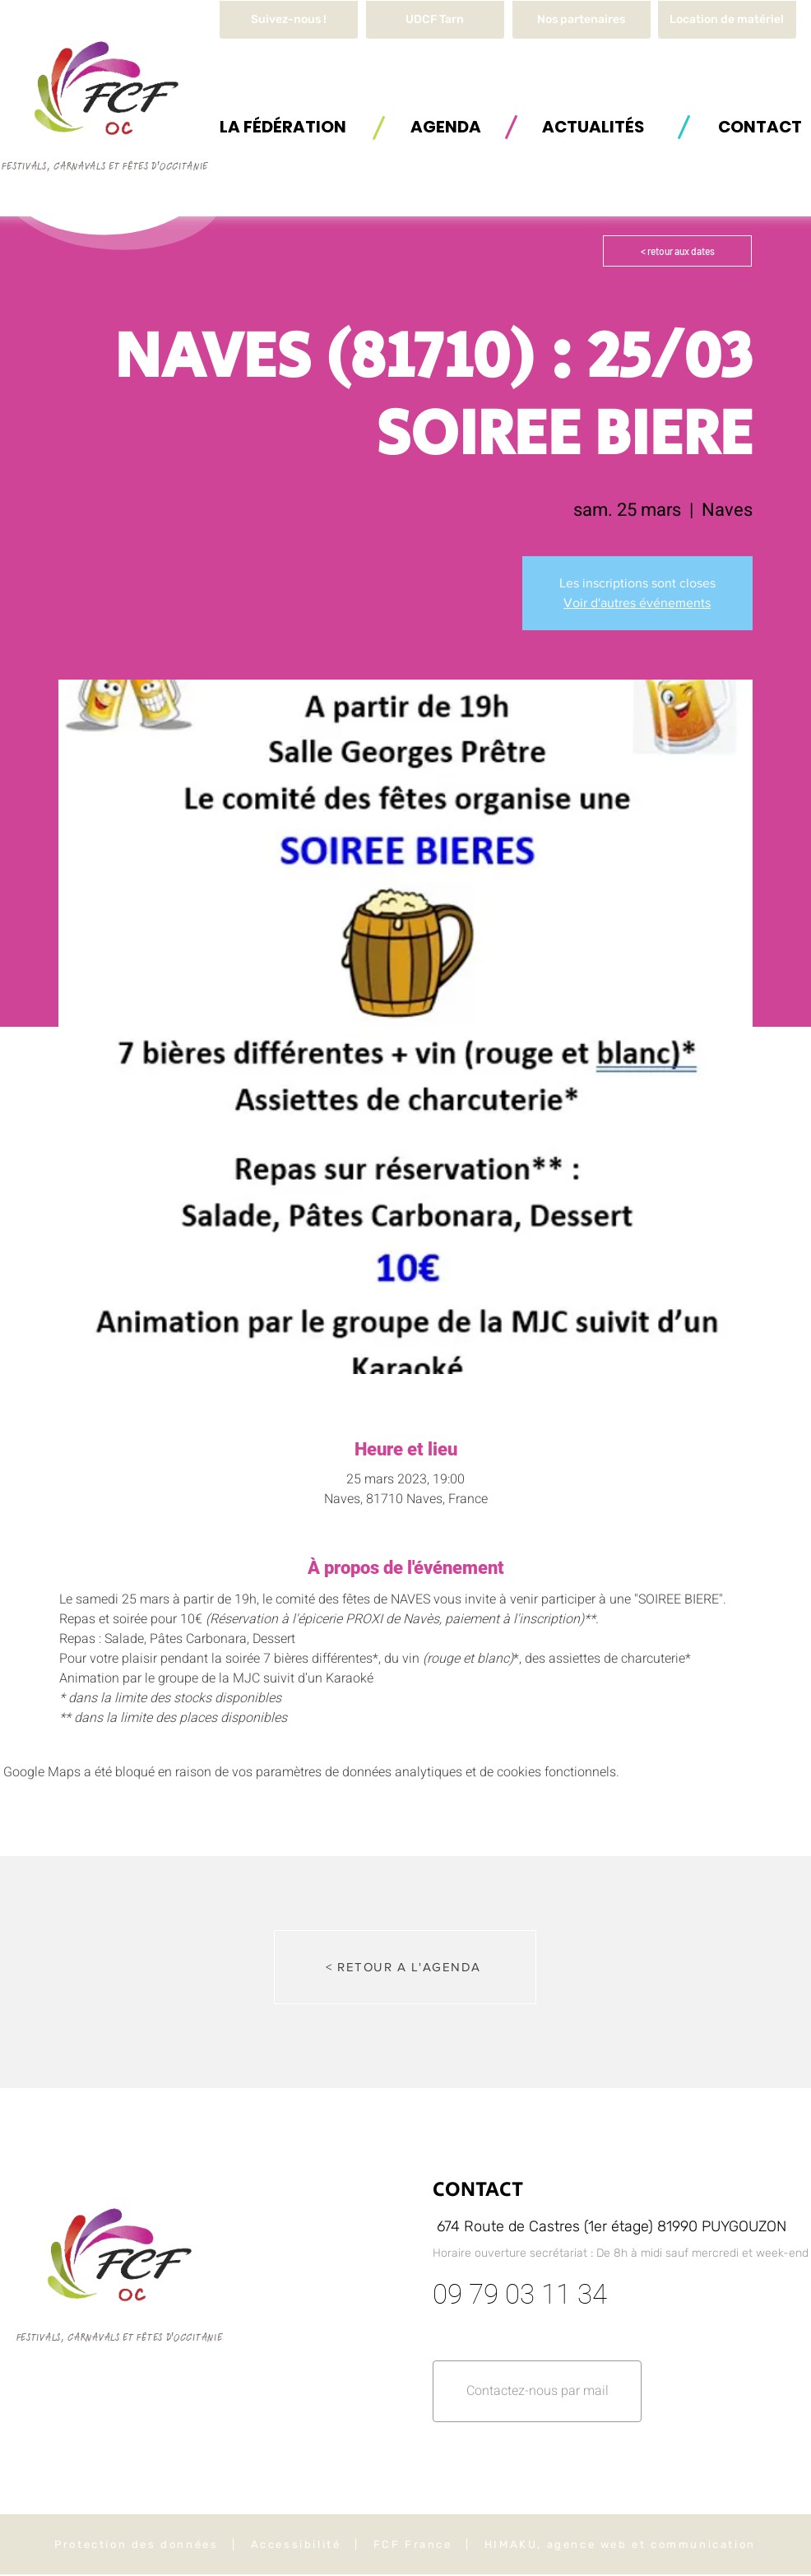 The width and height of the screenshot is (811, 2576). I want to click on [< RETOUR A L'AGENDA], so click(405, 1967).